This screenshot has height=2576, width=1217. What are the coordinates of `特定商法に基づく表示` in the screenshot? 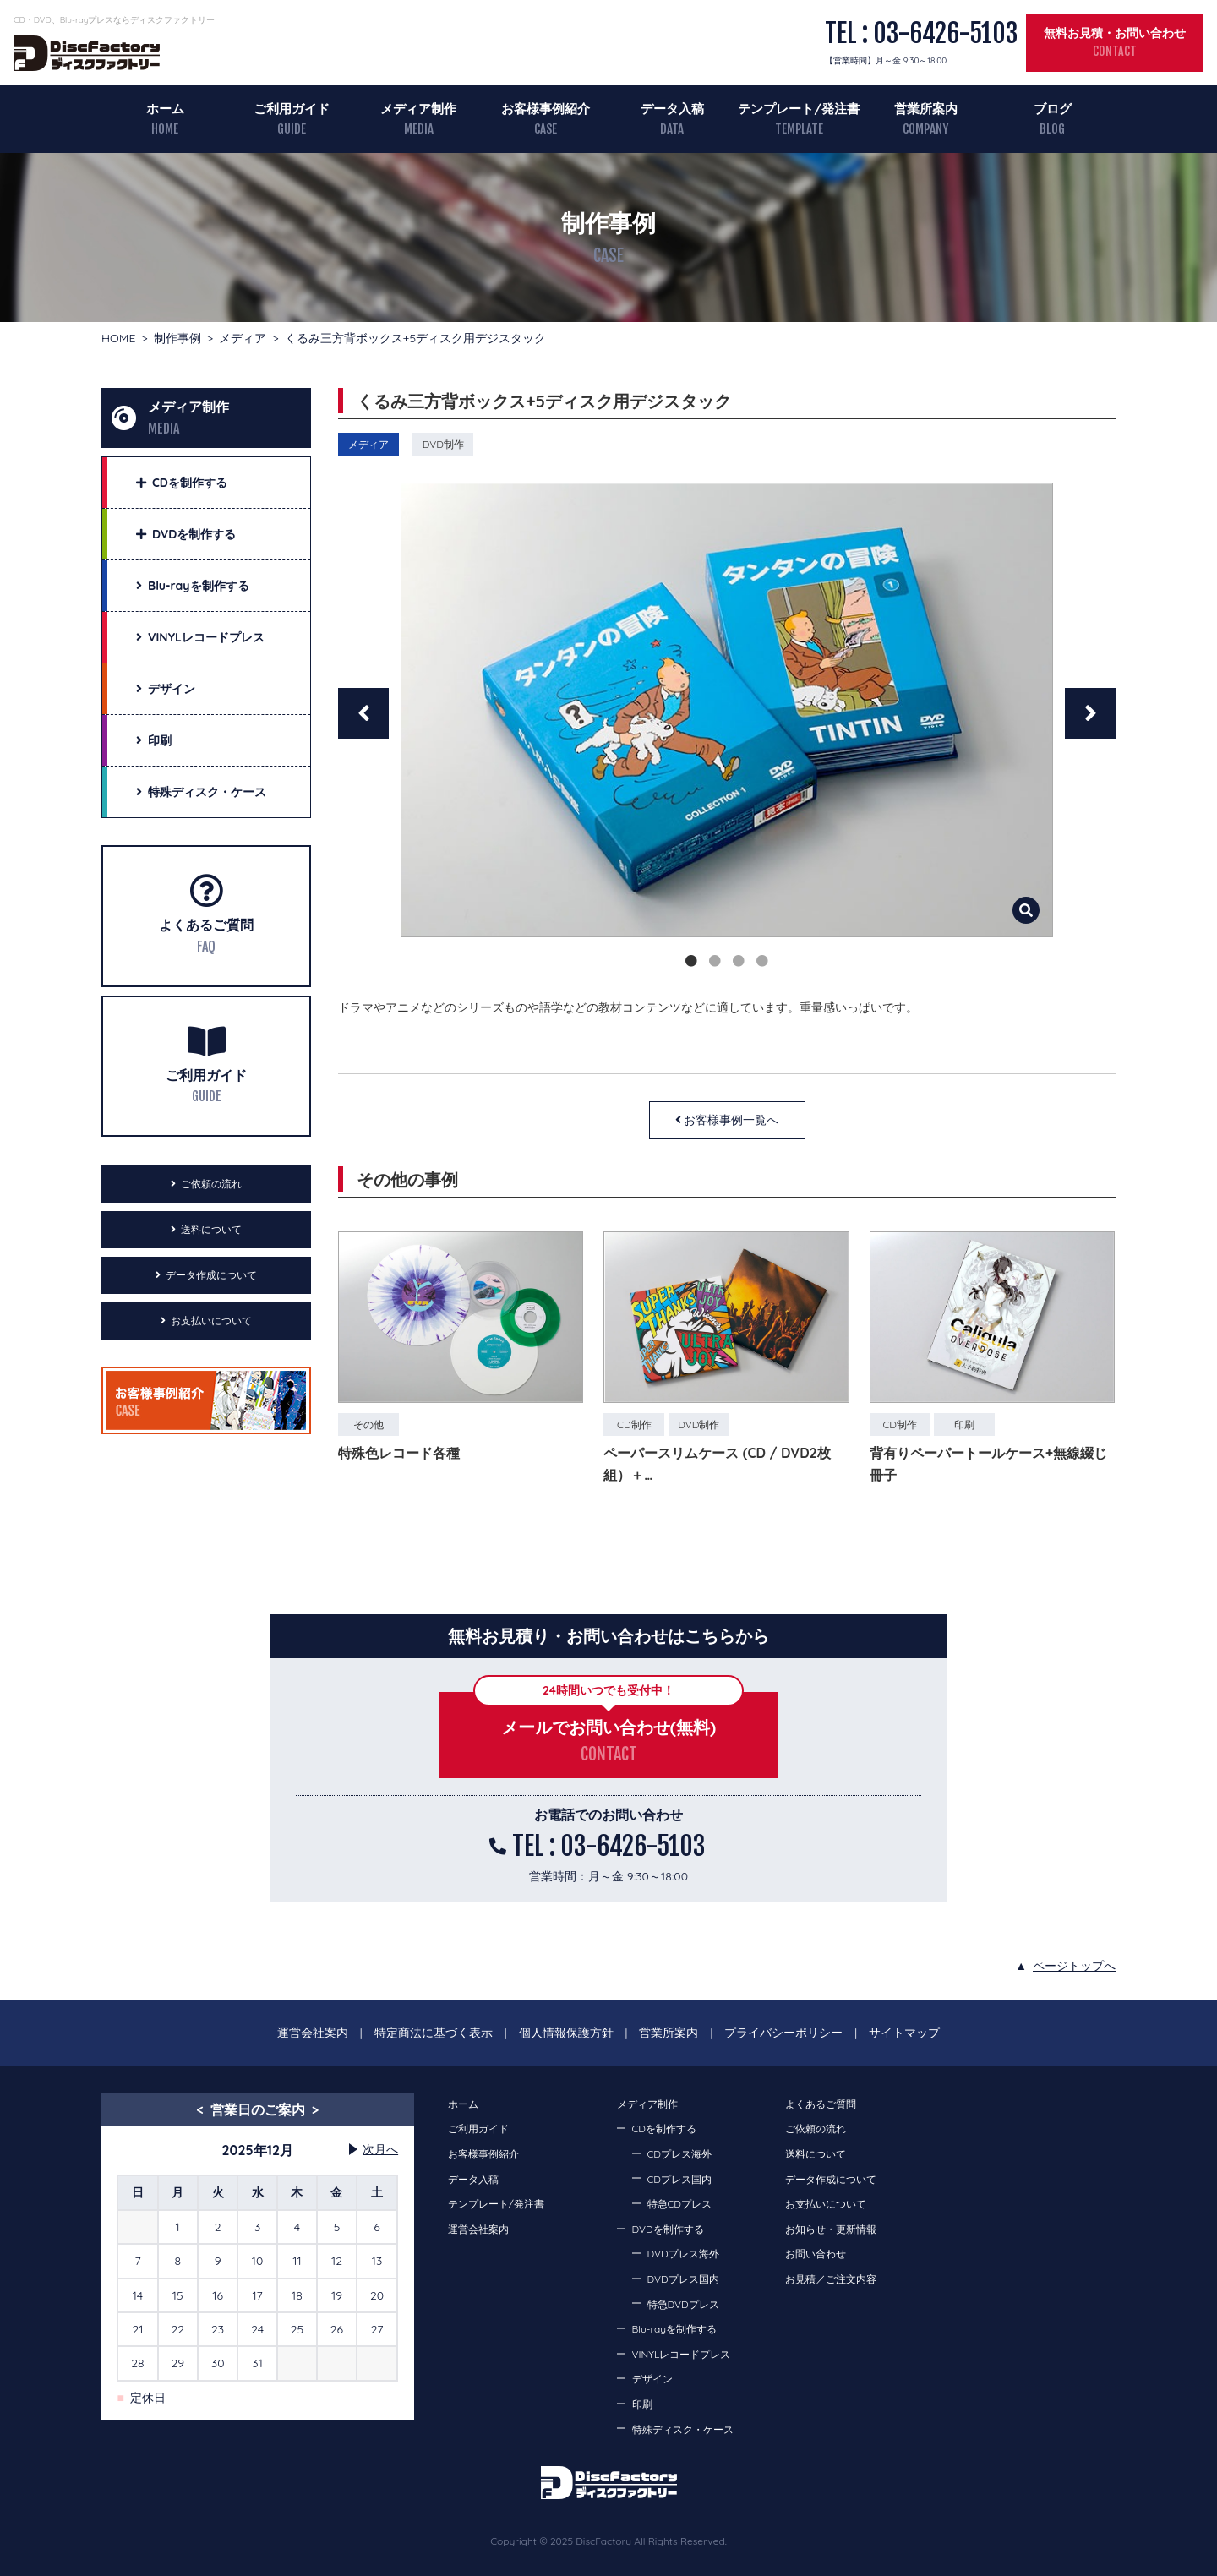 It's located at (433, 2032).